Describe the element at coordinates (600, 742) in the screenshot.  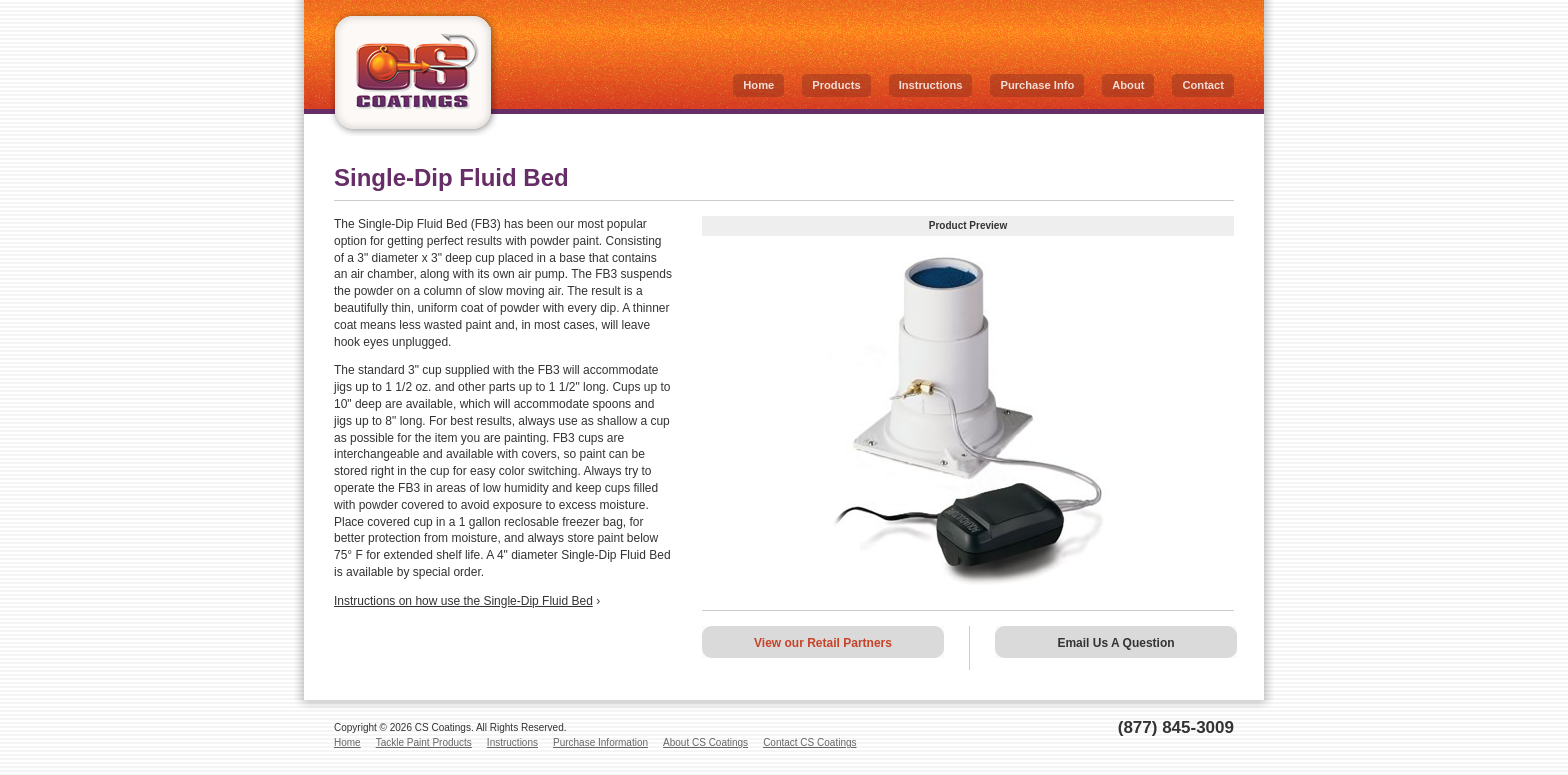
I see `Purchase Information` at that location.